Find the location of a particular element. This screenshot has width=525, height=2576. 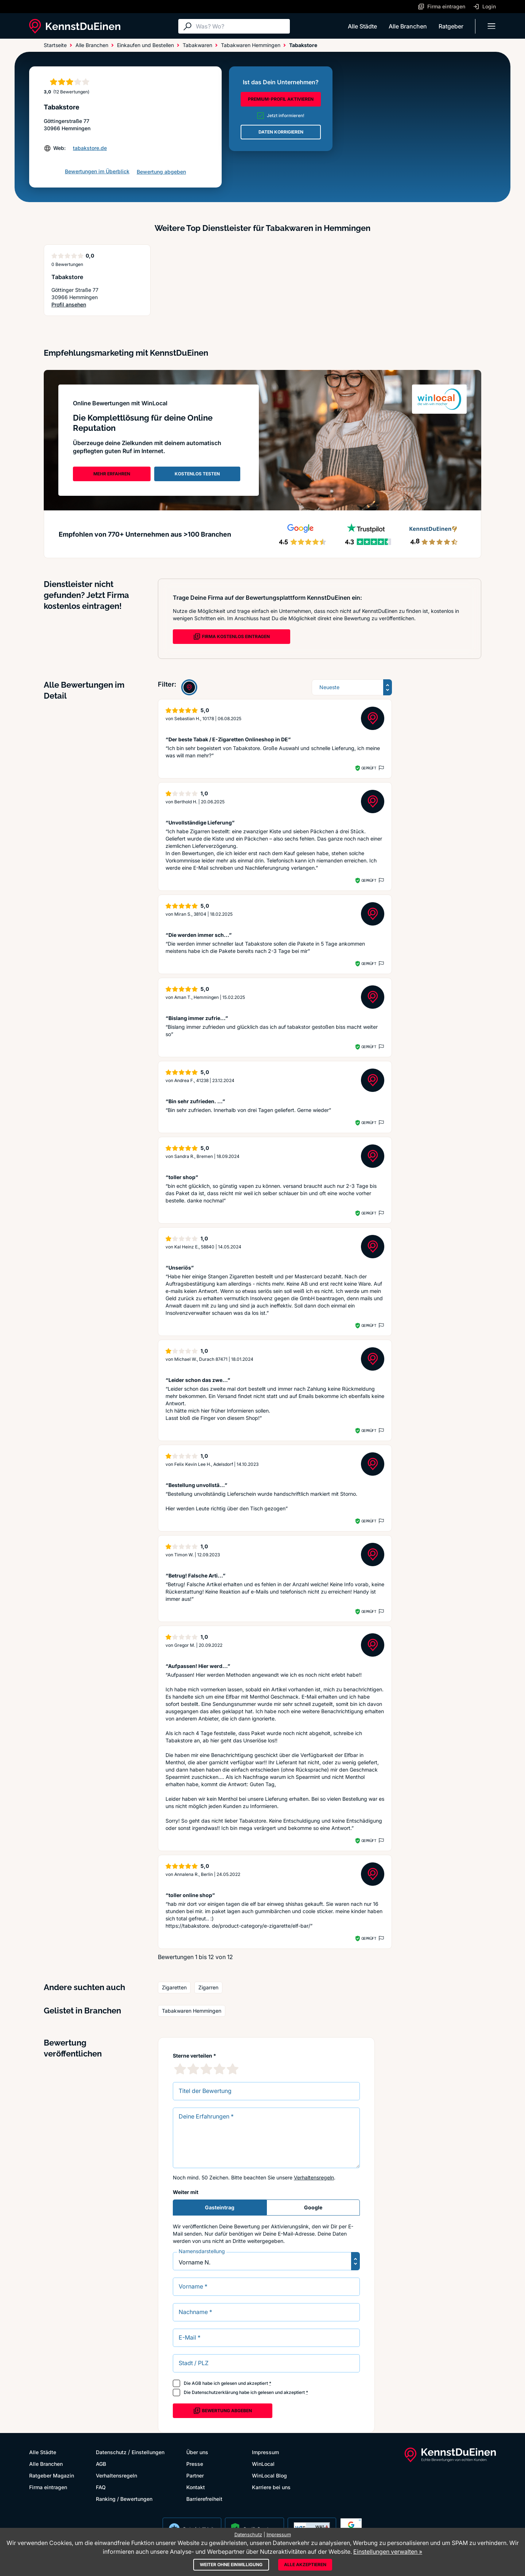

Presse is located at coordinates (194, 2464).